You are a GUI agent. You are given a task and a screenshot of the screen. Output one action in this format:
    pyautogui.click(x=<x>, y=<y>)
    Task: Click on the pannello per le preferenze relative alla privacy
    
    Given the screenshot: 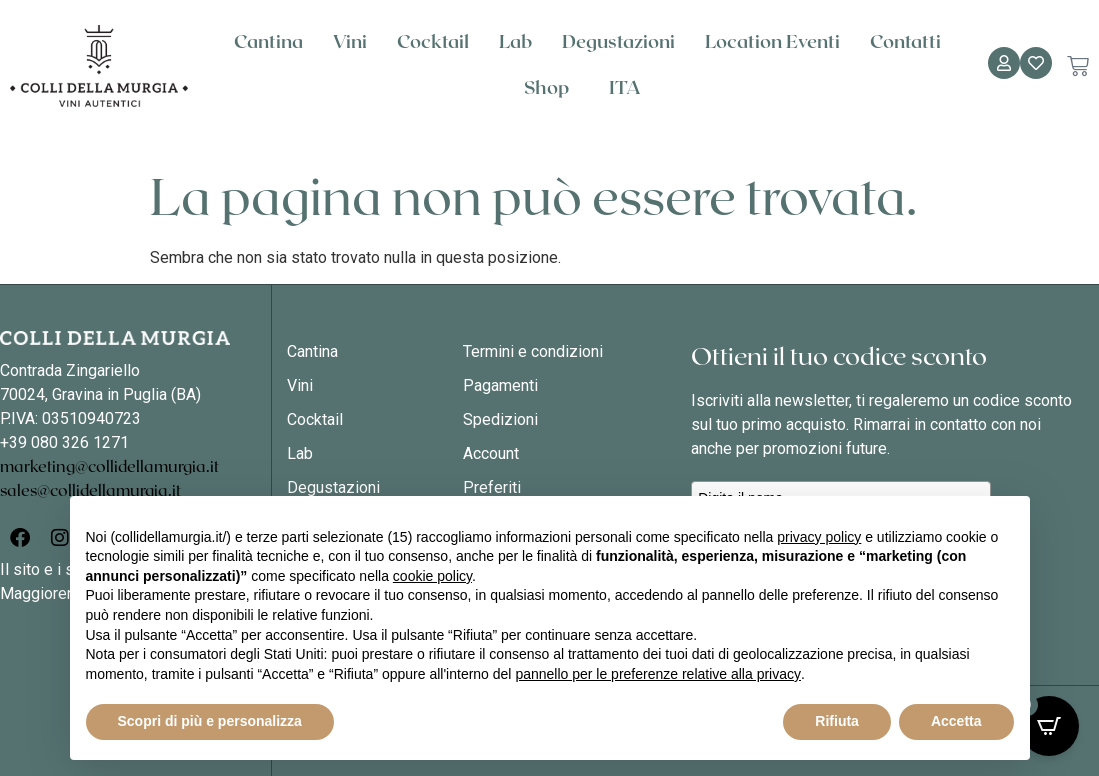 What is the action you would take?
    pyautogui.click(x=658, y=674)
    